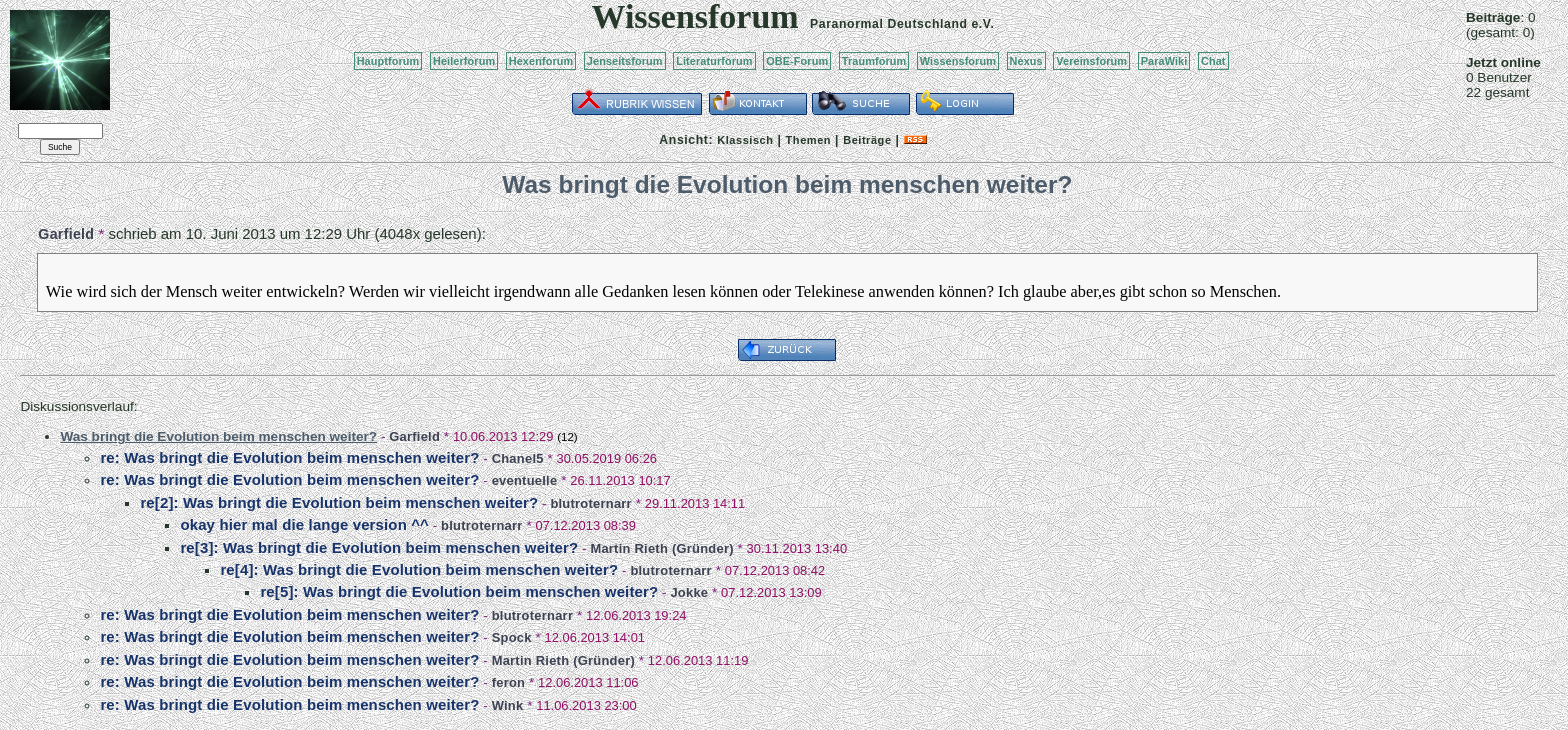 This screenshot has height=730, width=1568. What do you see at coordinates (66, 234) in the screenshot?
I see `Garfield` at bounding box center [66, 234].